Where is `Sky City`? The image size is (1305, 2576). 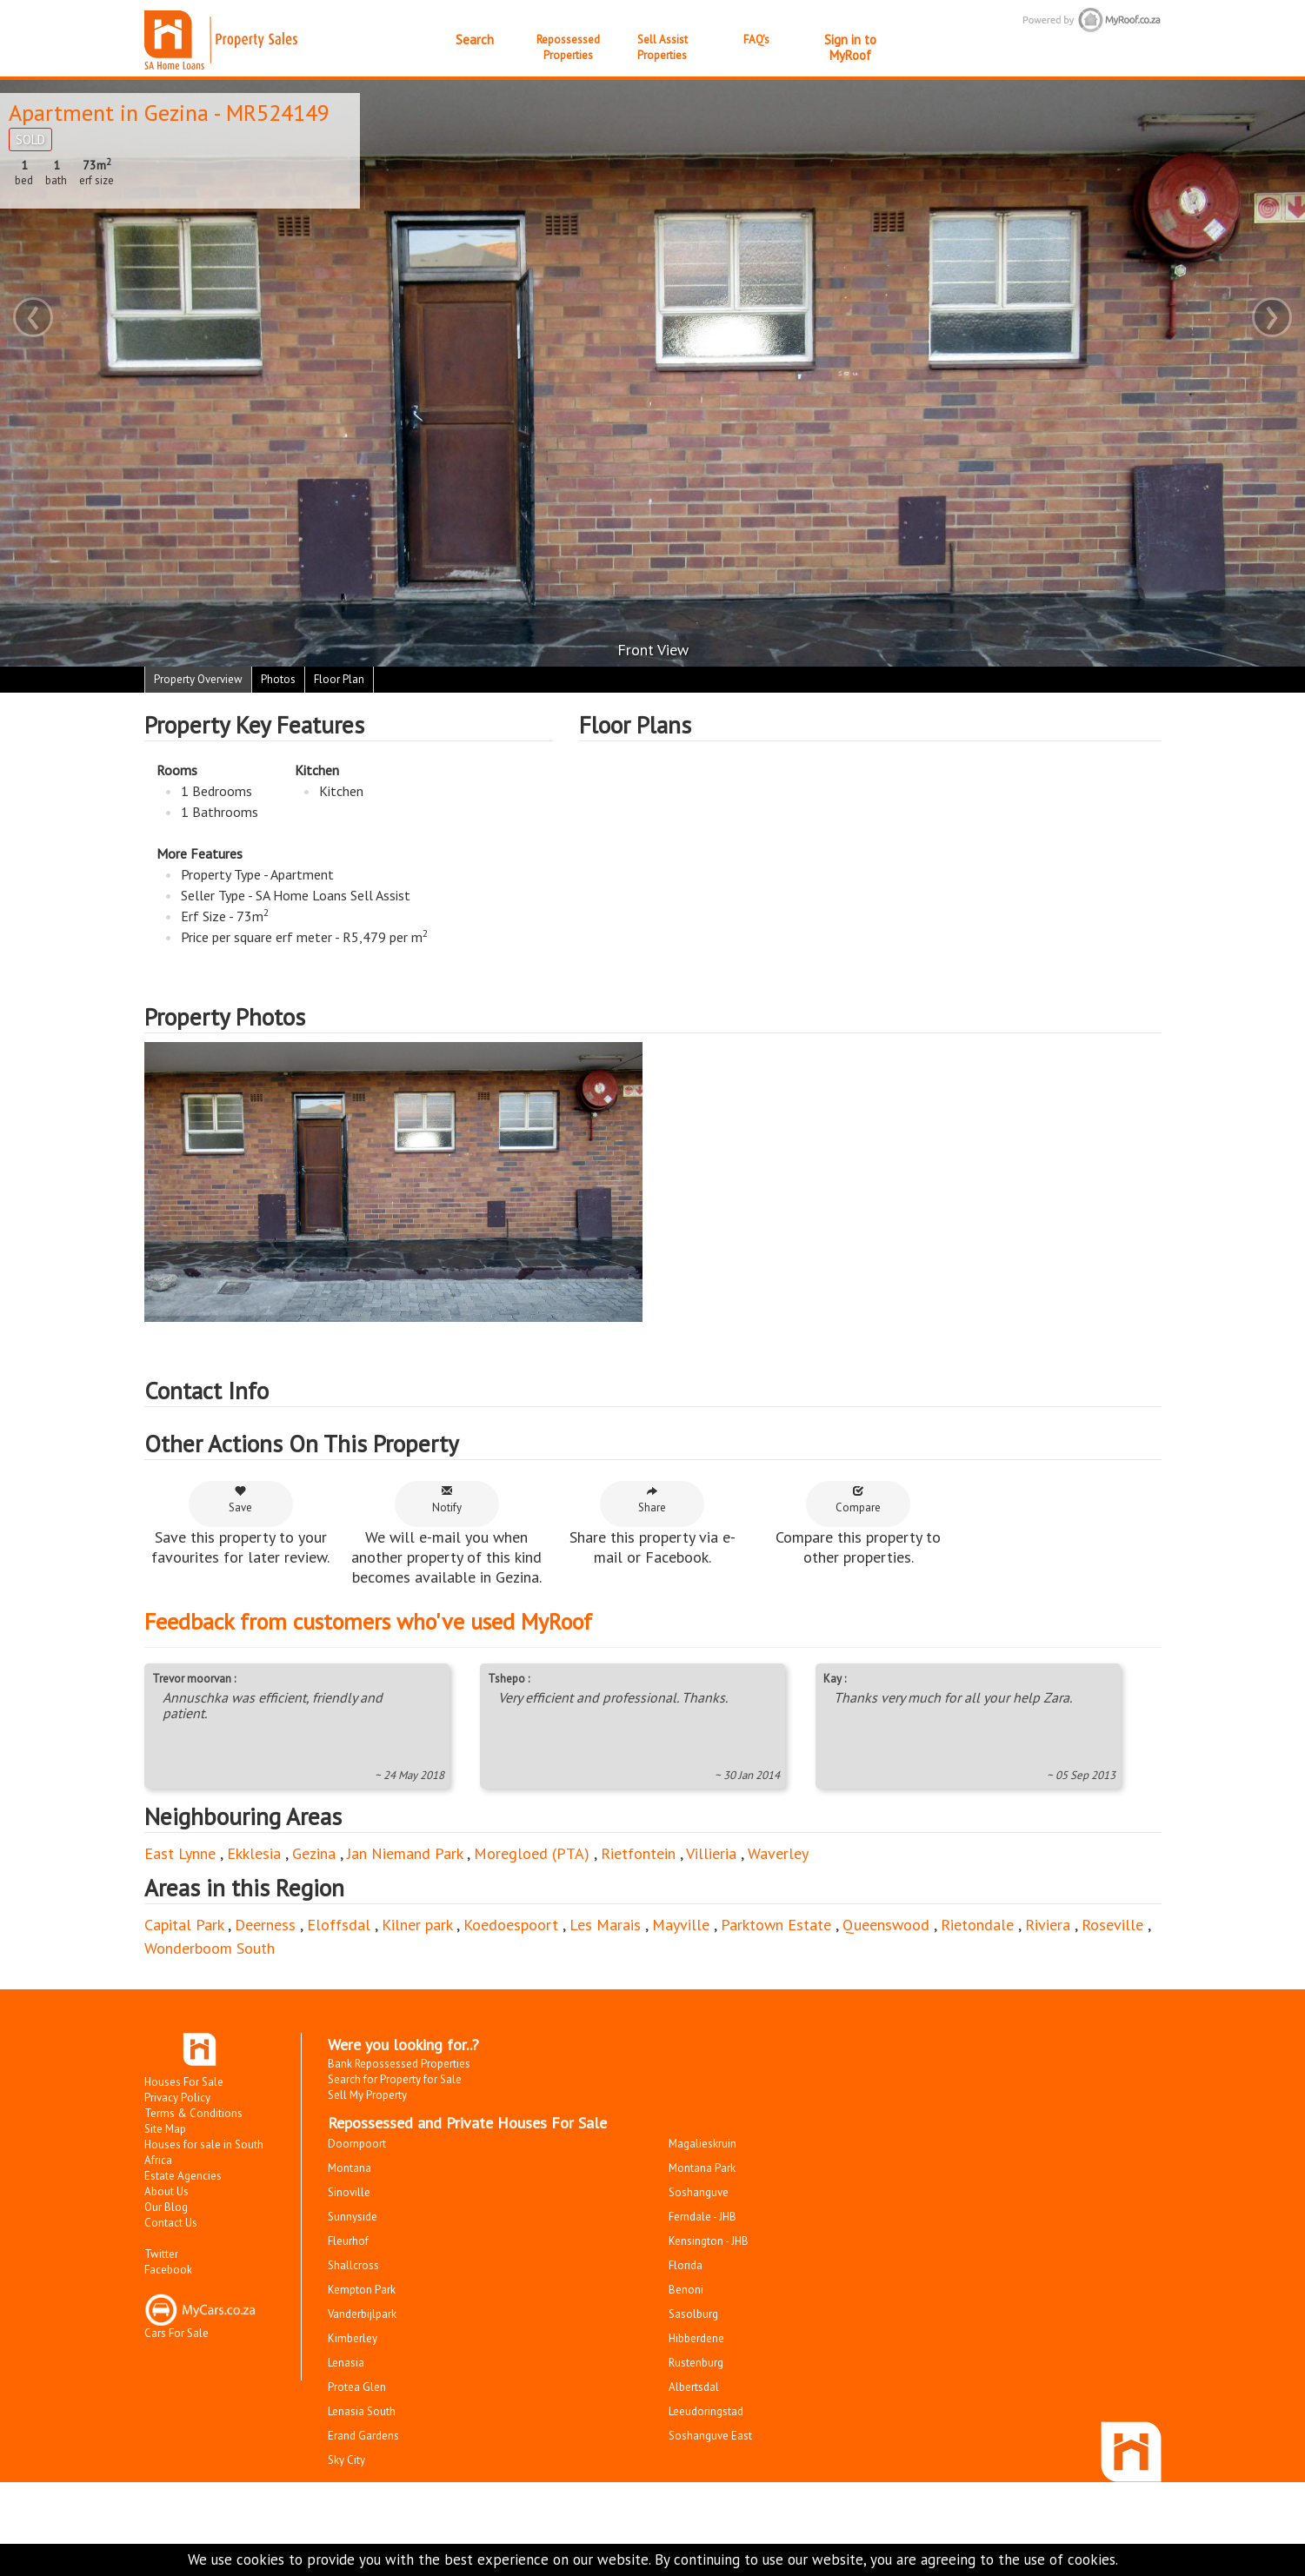 Sky City is located at coordinates (346, 2460).